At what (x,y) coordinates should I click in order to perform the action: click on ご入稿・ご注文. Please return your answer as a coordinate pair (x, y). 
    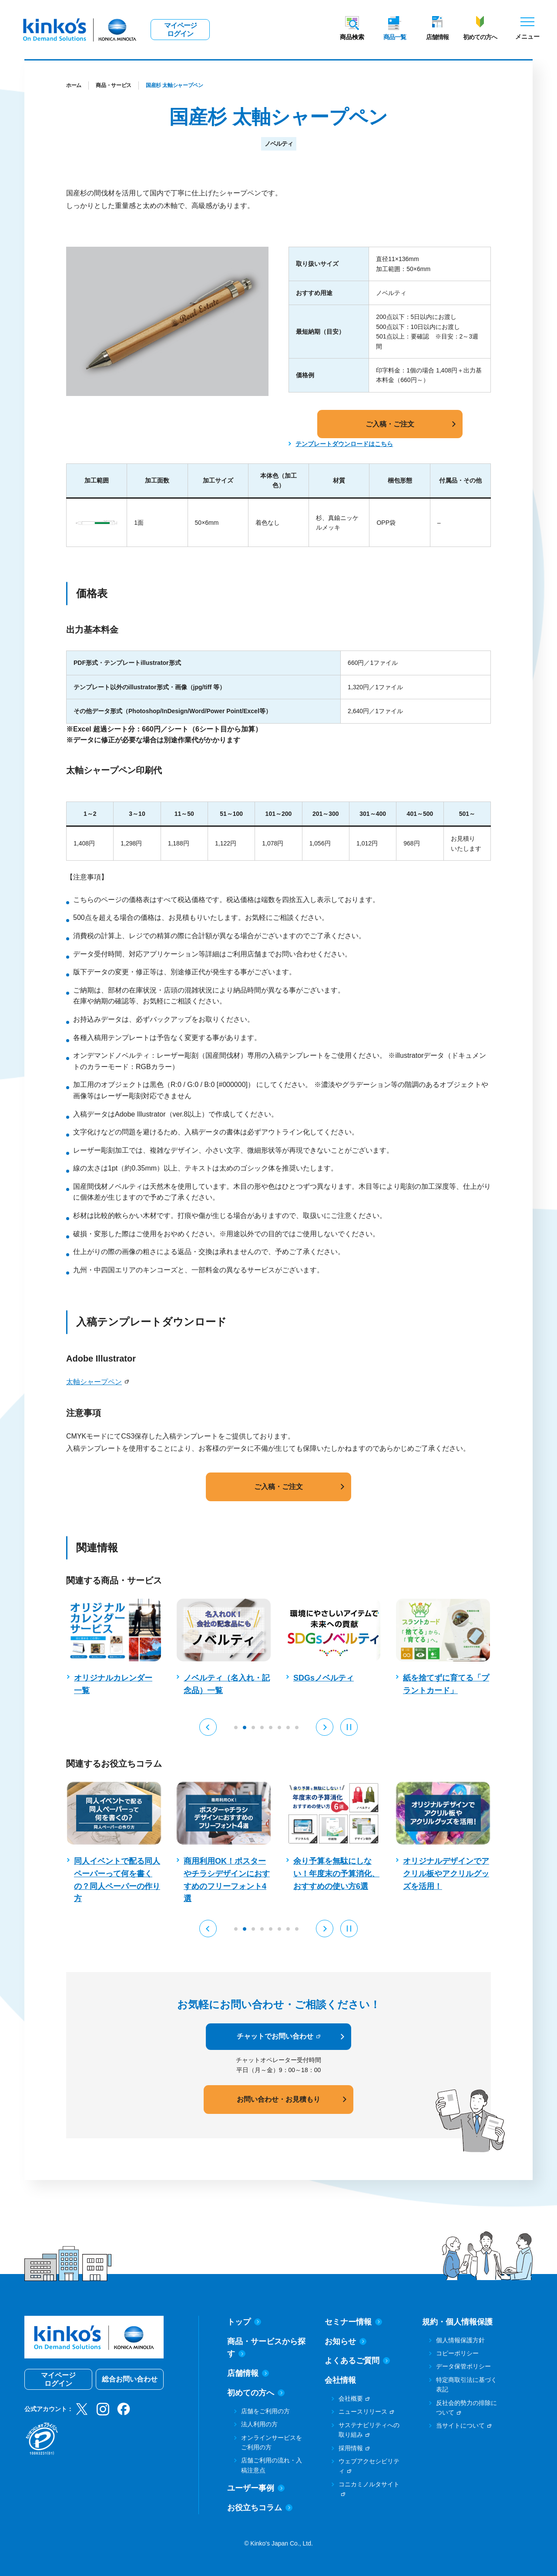
    Looking at the image, I should click on (390, 424).